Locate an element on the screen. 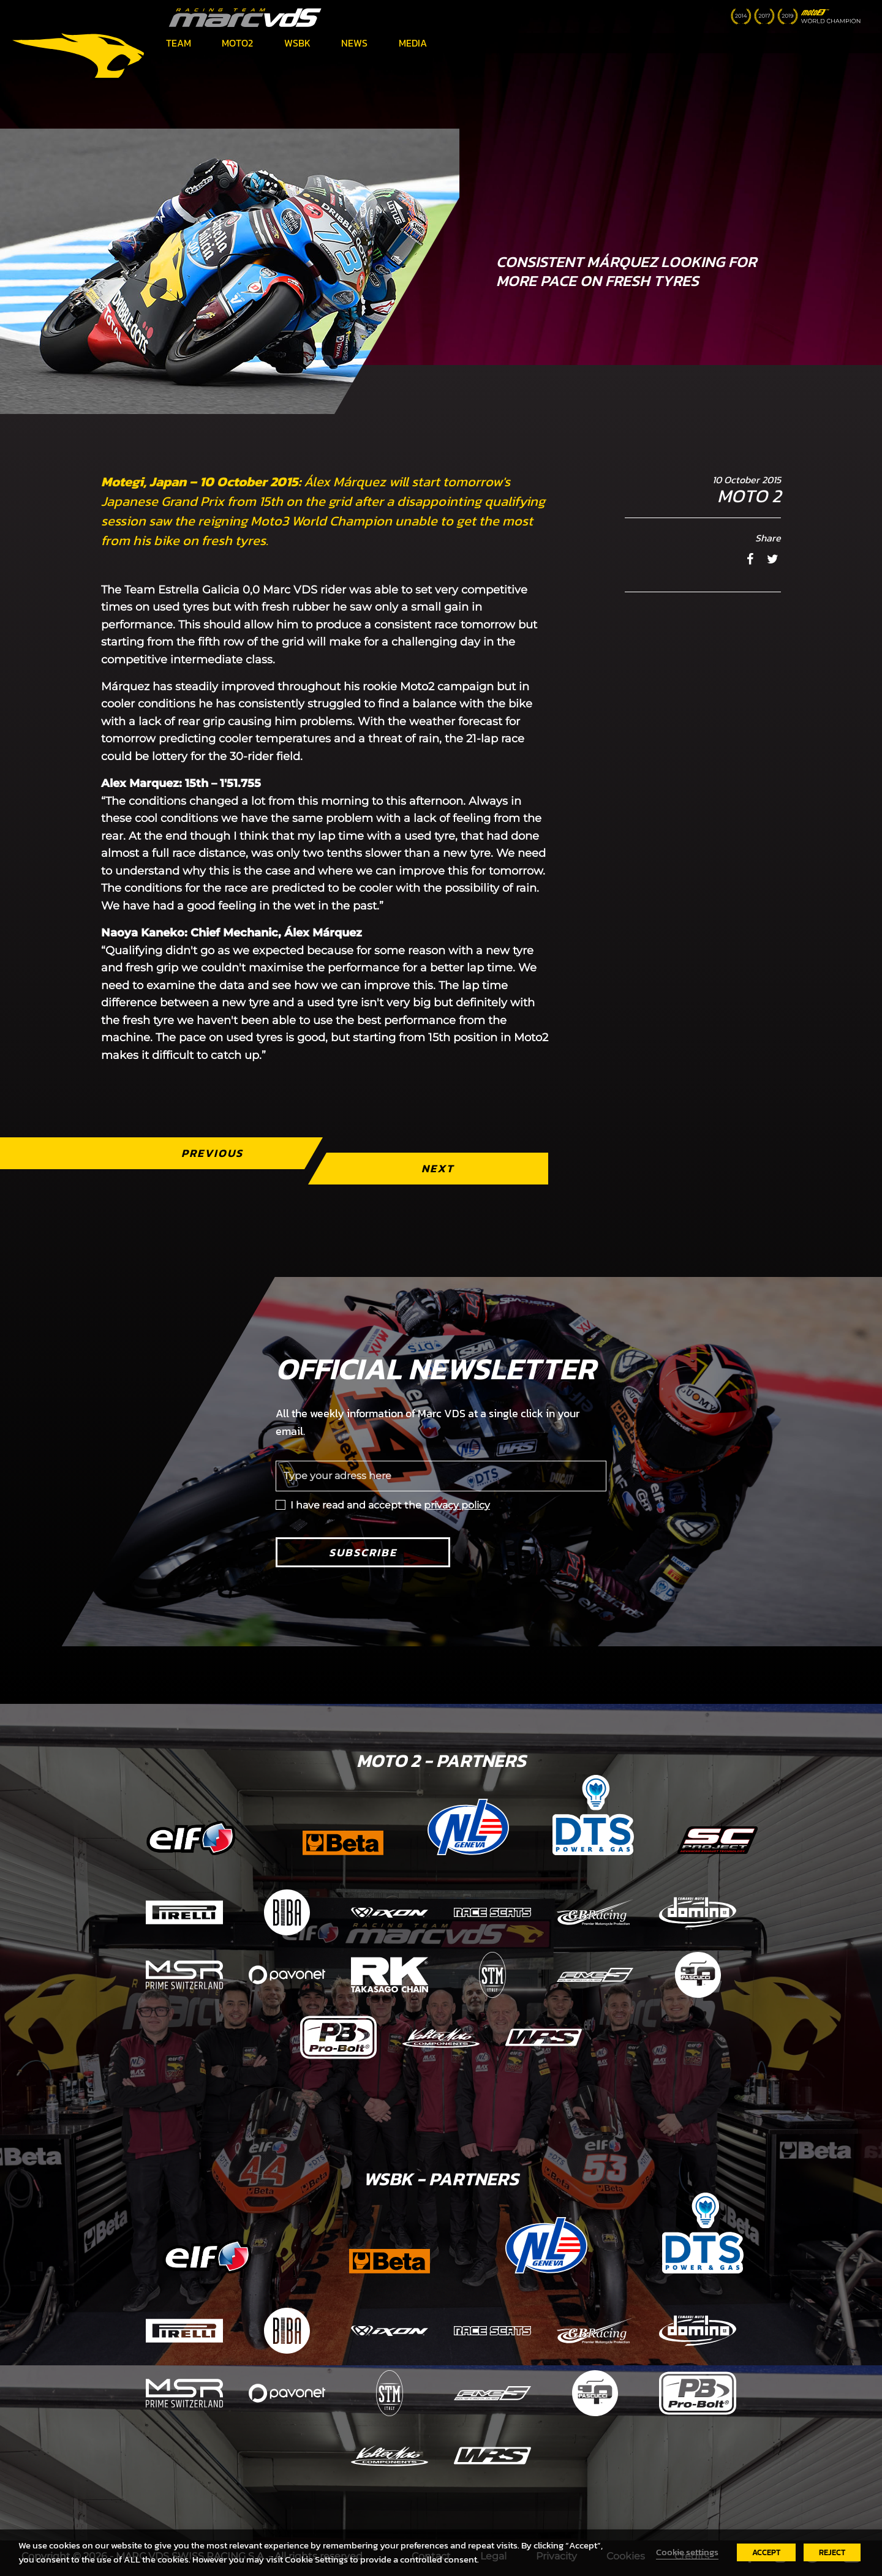 This screenshot has height=2576, width=882. Cookie settings [button] is located at coordinates (687, 2552).